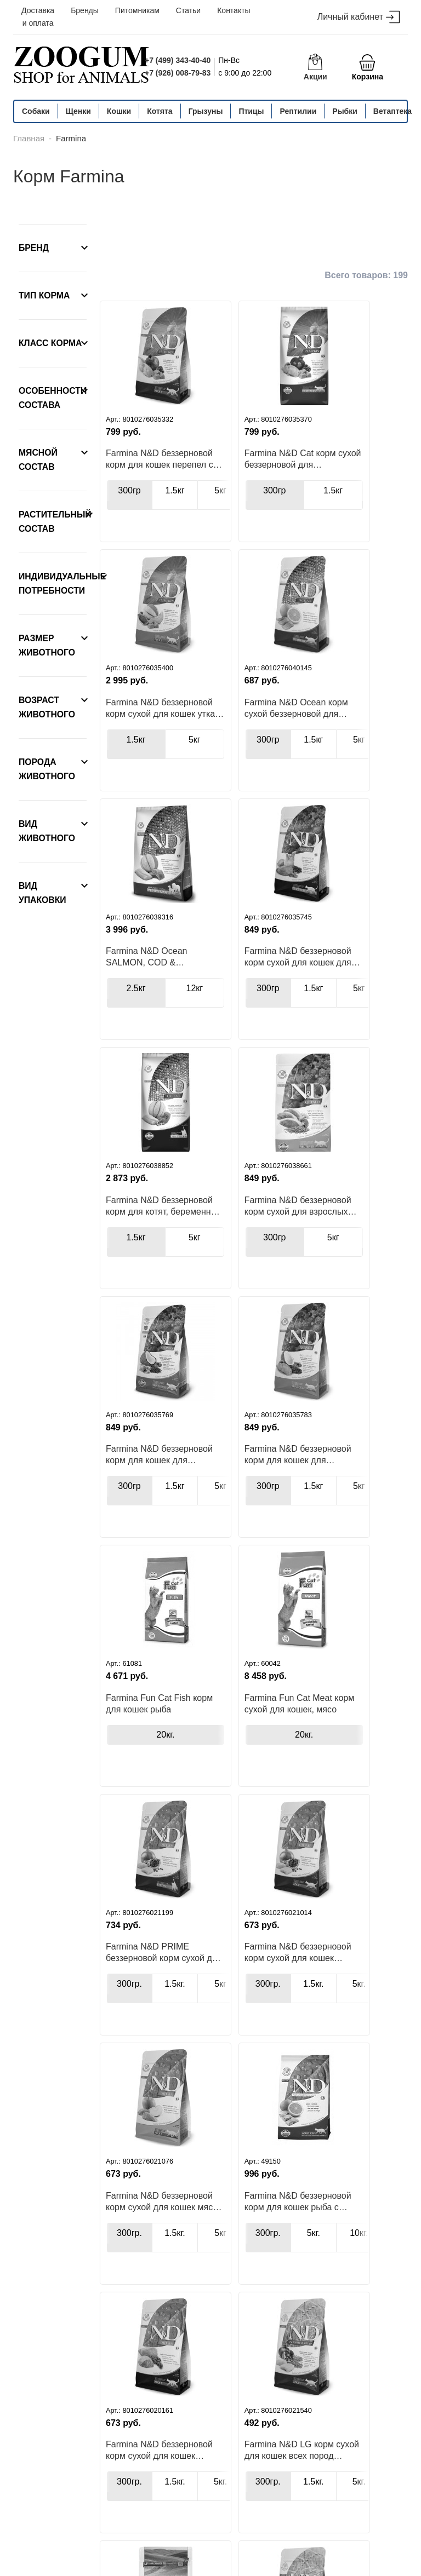 This screenshot has width=421, height=2576. What do you see at coordinates (175, 2325) in the screenshot?
I see `10кг.` at bounding box center [175, 2325].